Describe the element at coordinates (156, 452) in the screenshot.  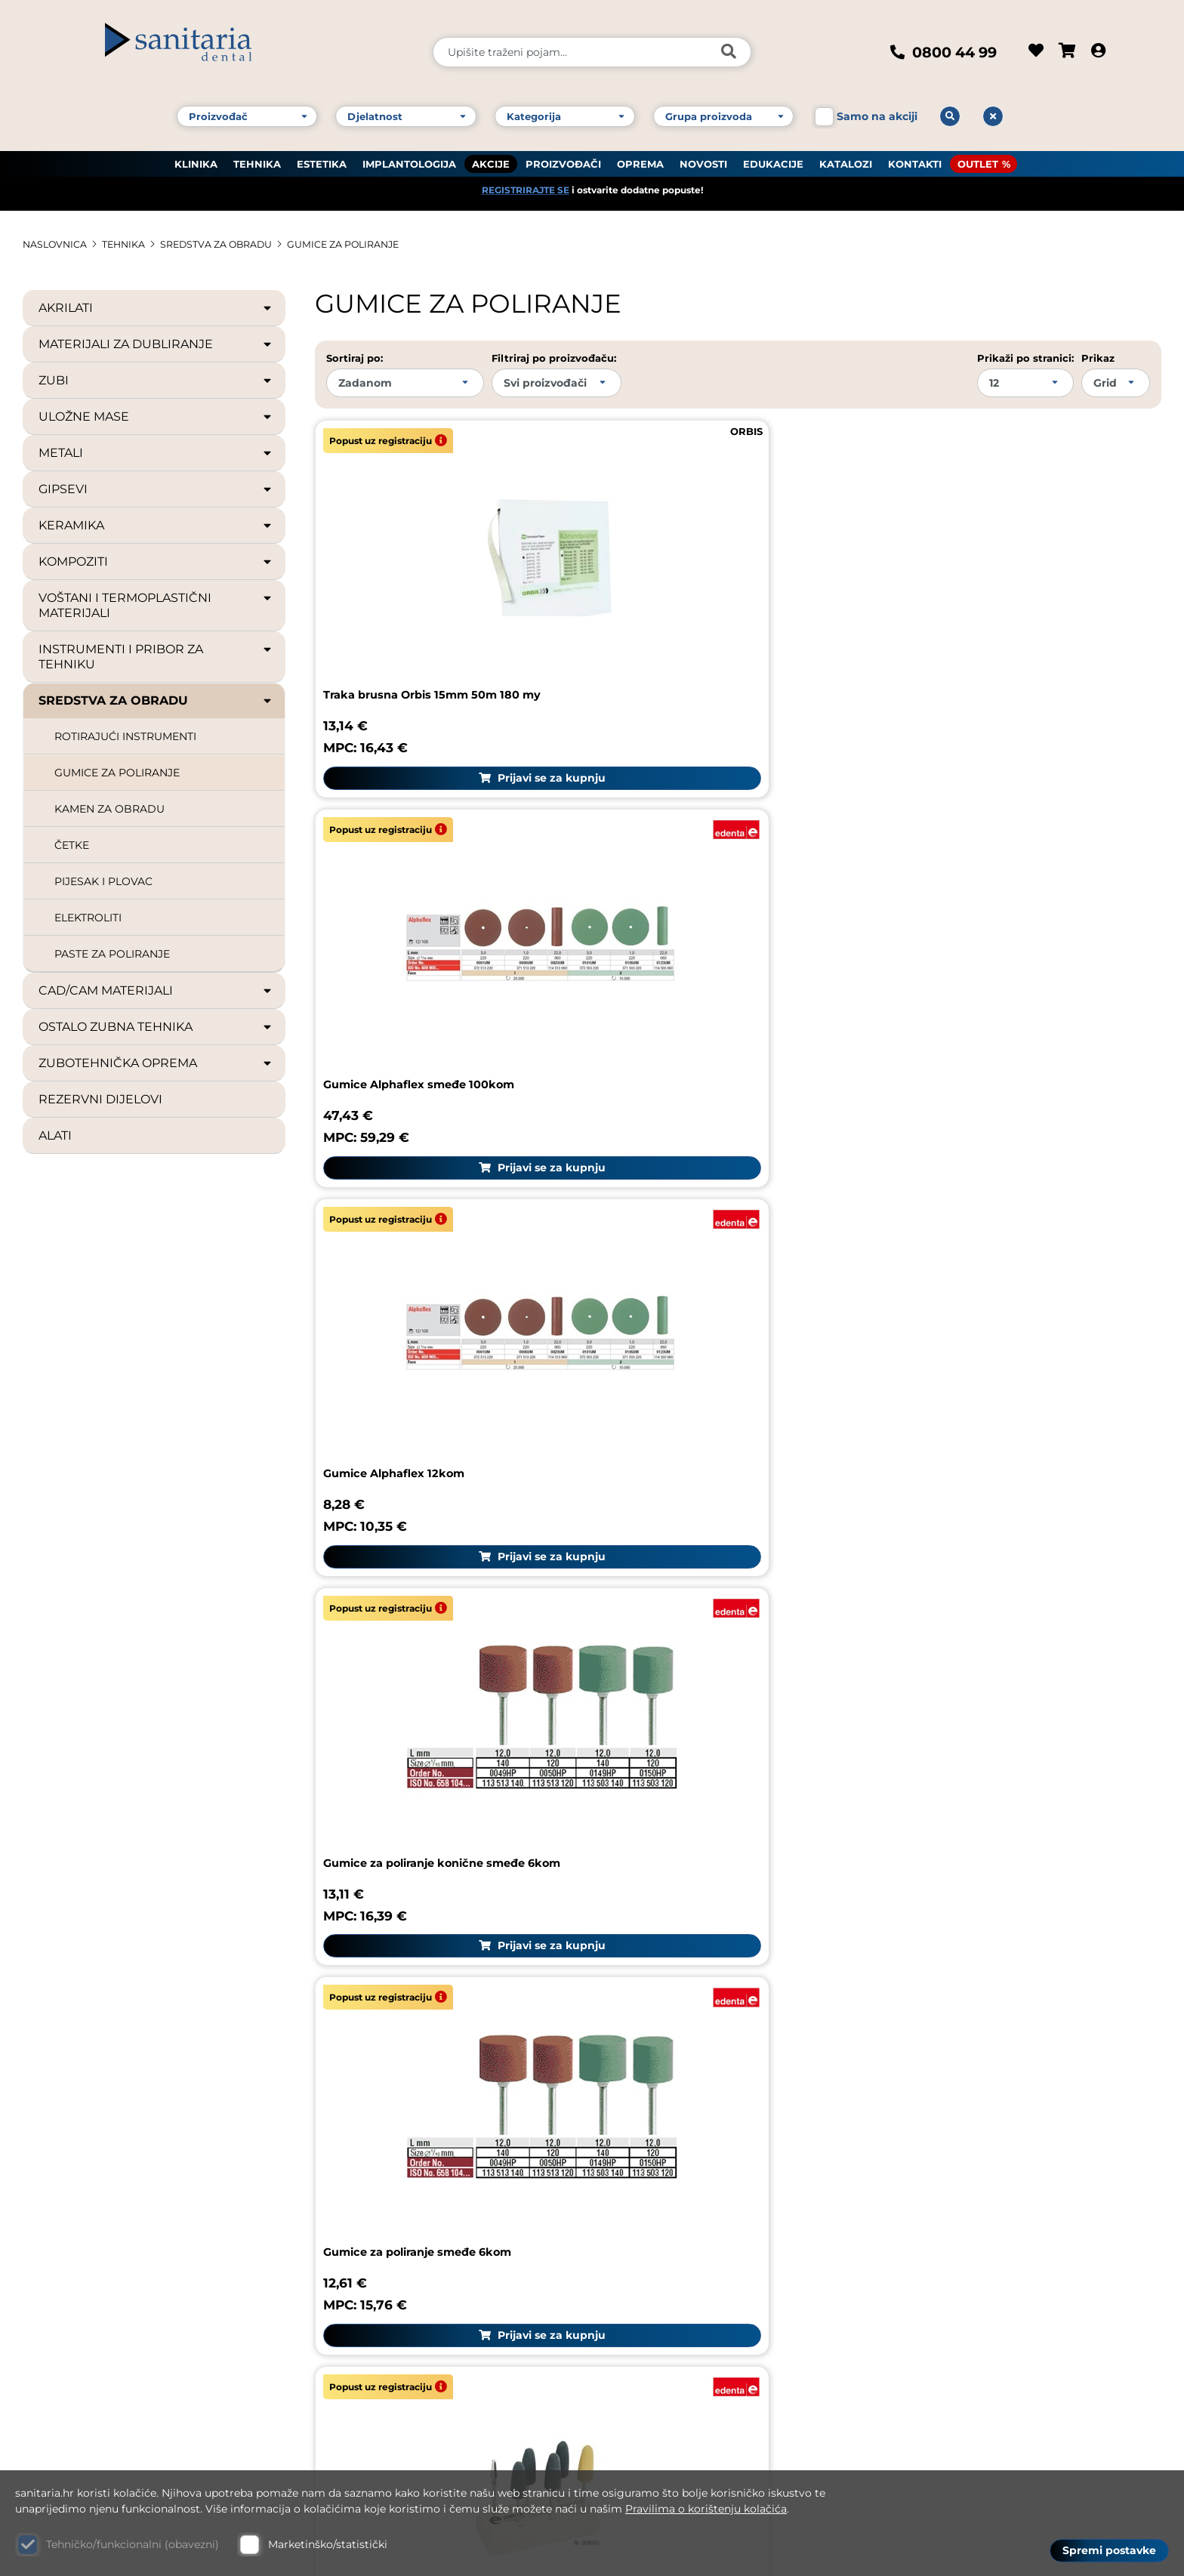
I see `METALI` at that location.